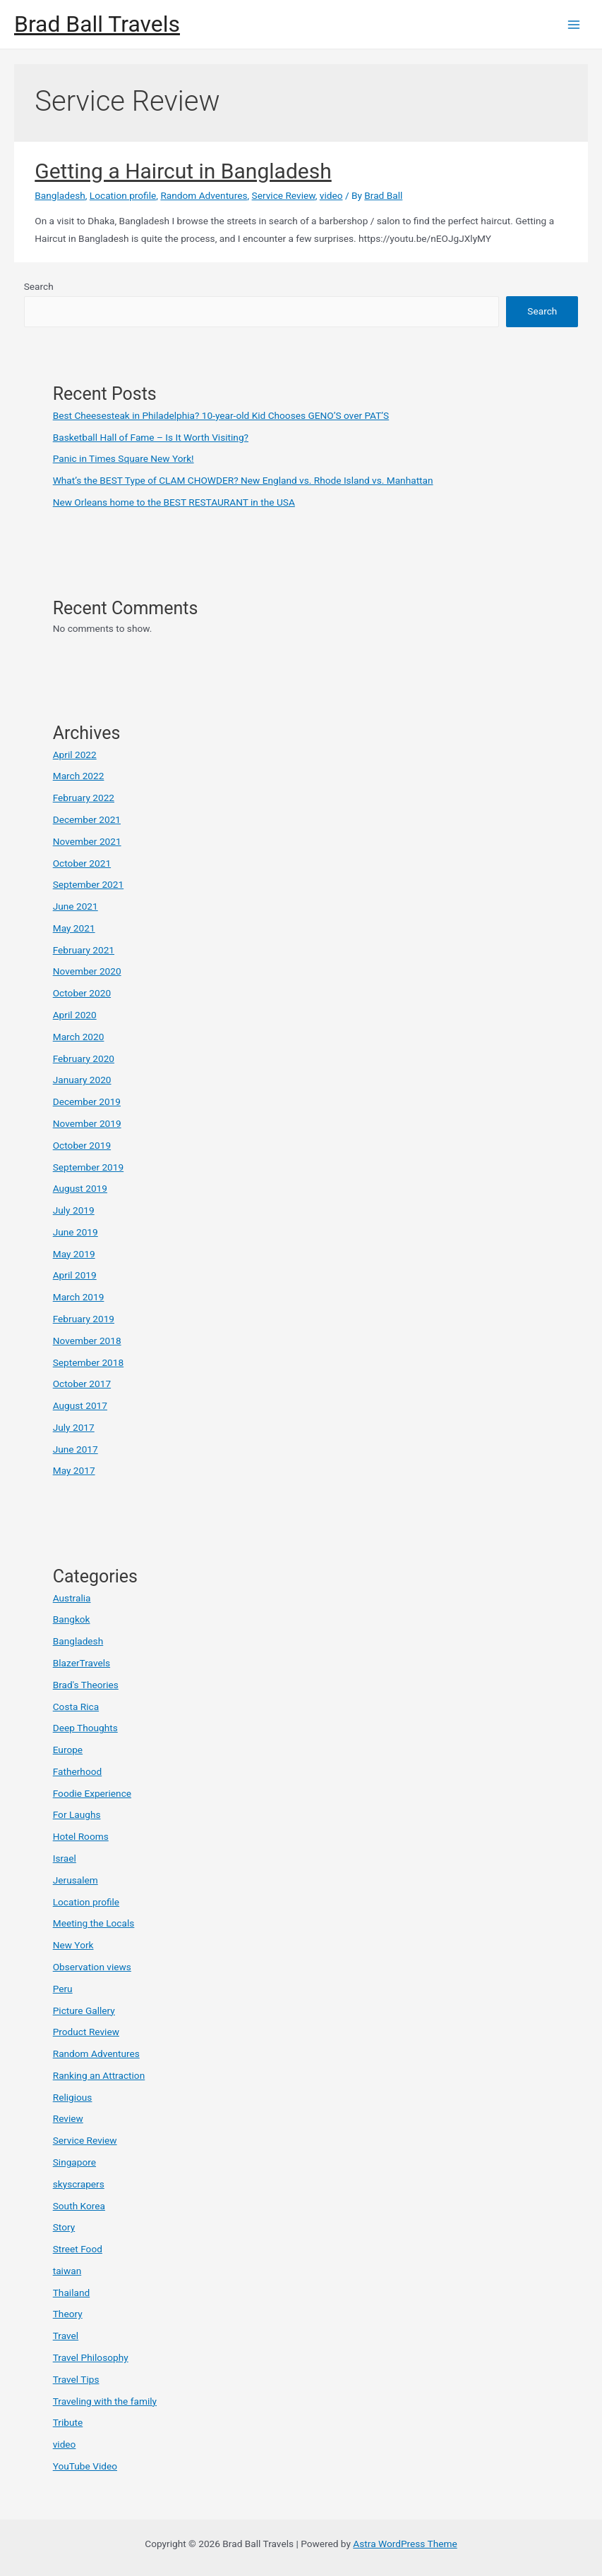 This screenshot has width=602, height=2576. Describe the element at coordinates (76, 1706) in the screenshot. I see `Costa Rica` at that location.